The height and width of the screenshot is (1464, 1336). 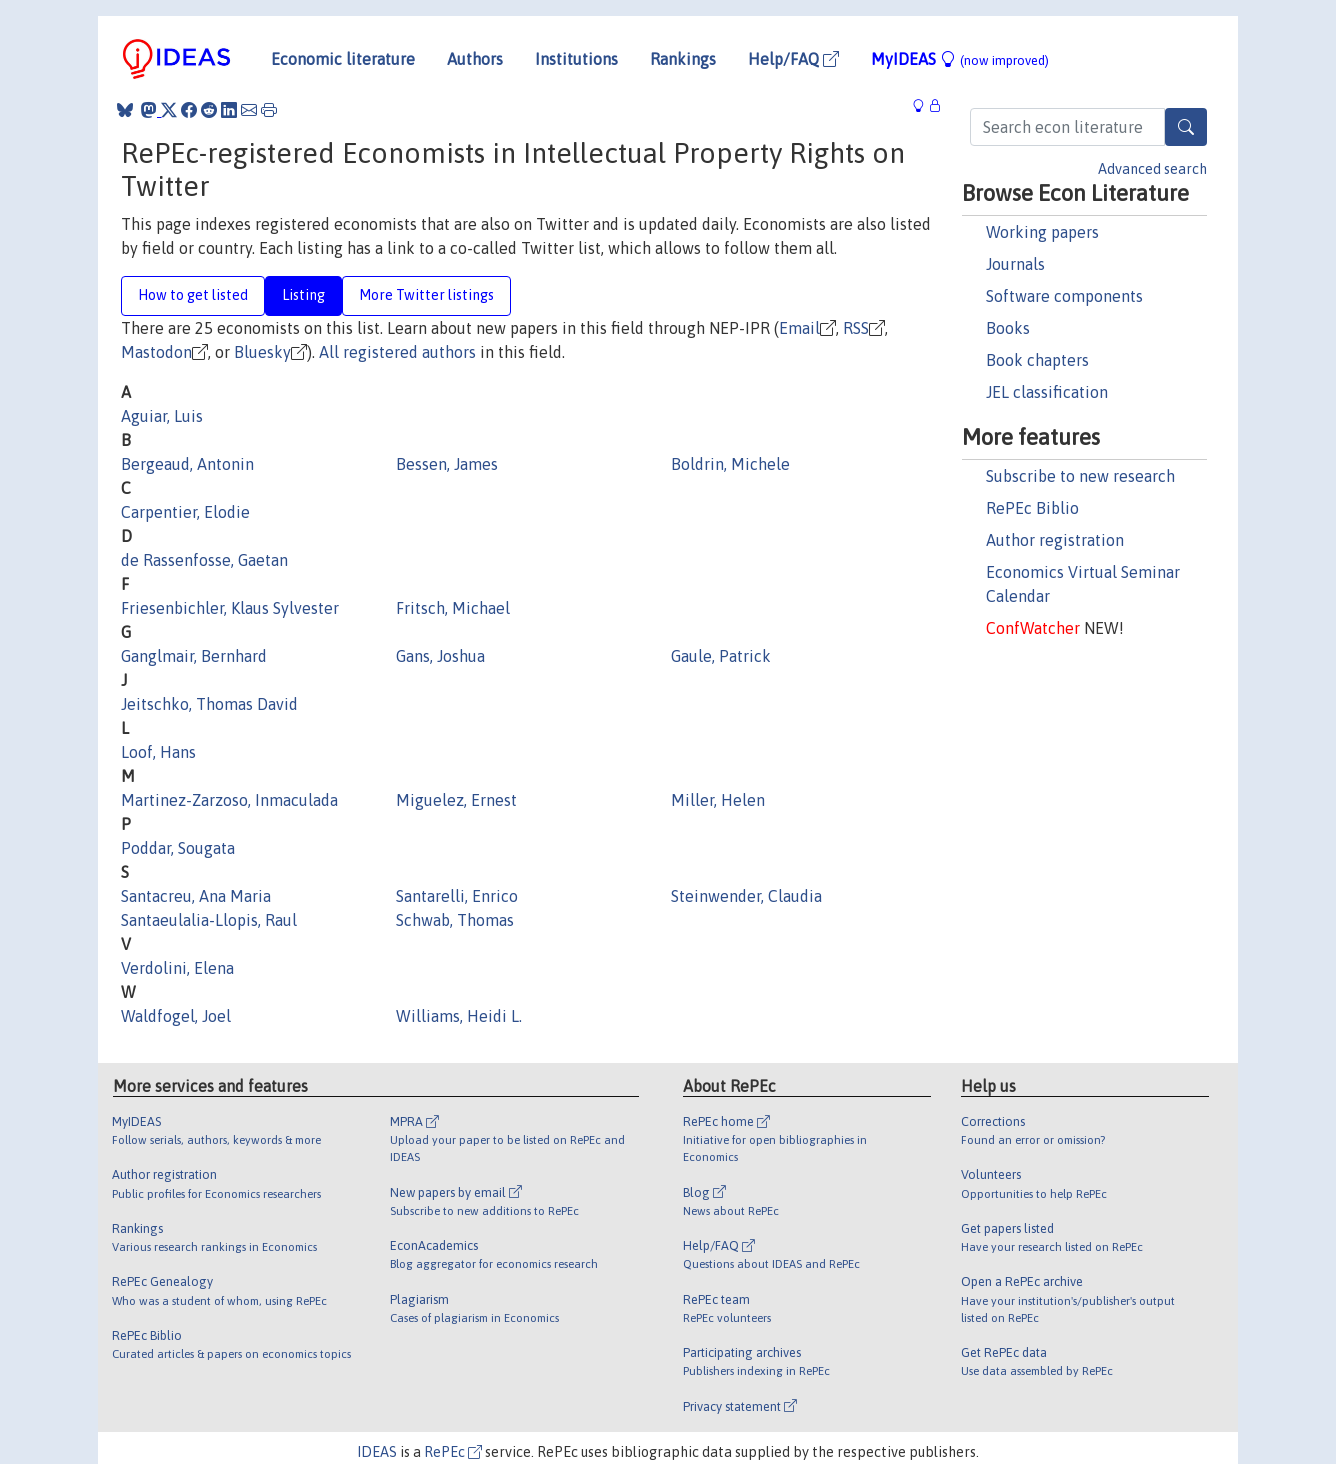 What do you see at coordinates (397, 352) in the screenshot?
I see `All registered authors` at bounding box center [397, 352].